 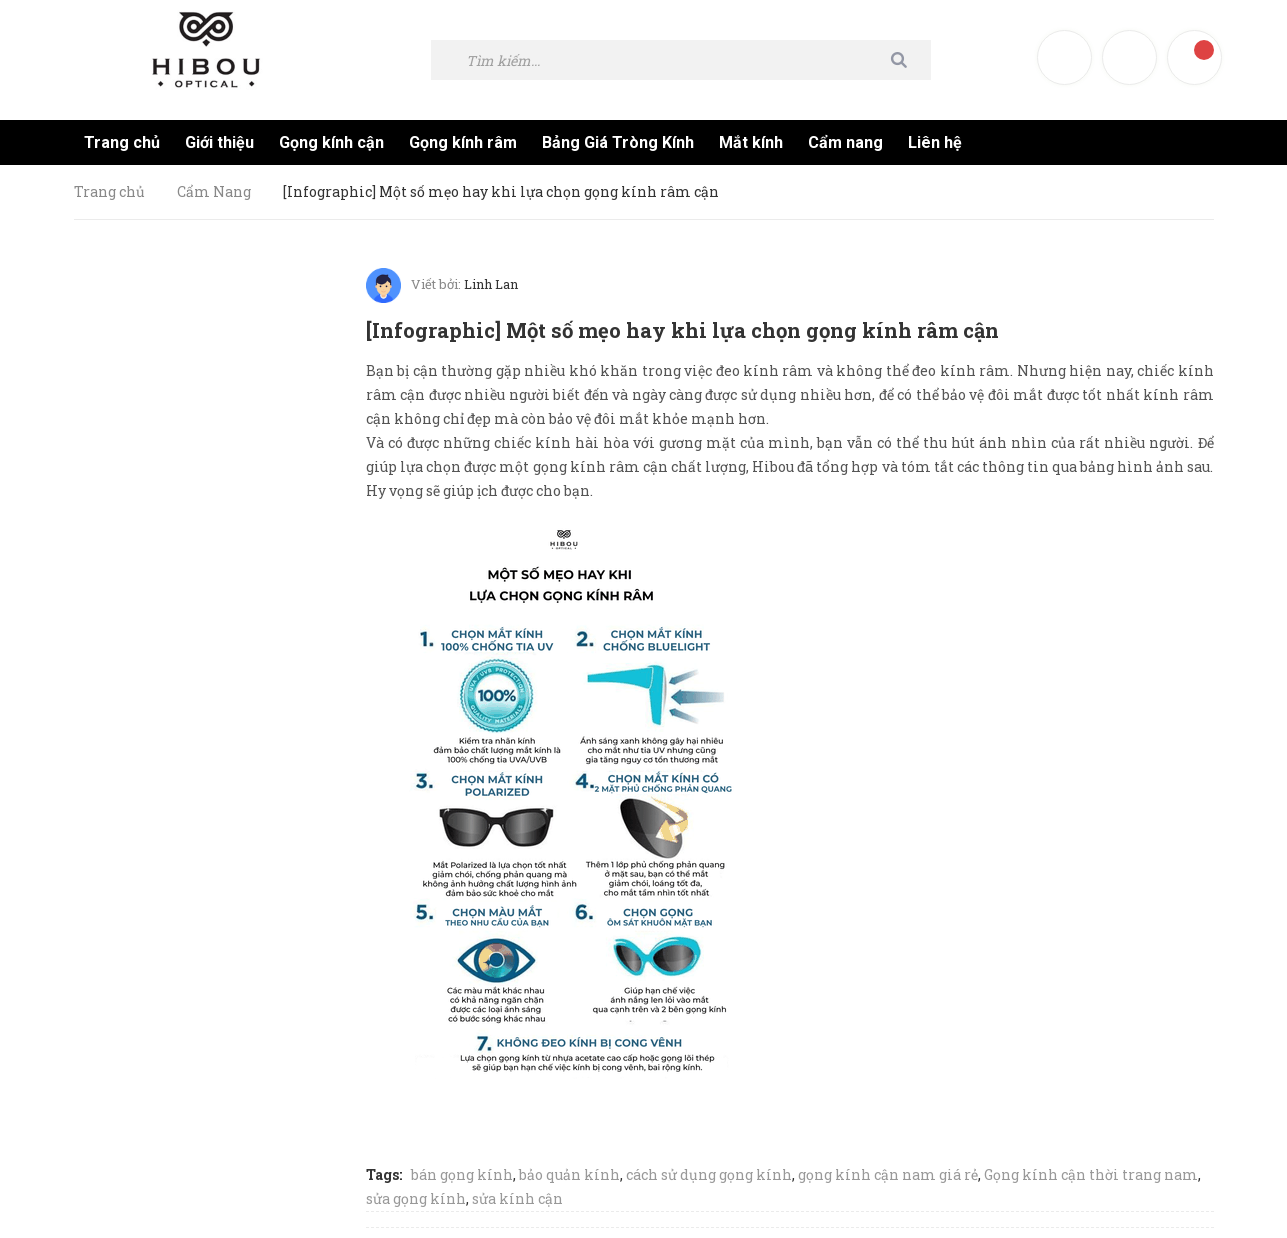 What do you see at coordinates (517, 1193) in the screenshot?
I see `sửa kính cận` at bounding box center [517, 1193].